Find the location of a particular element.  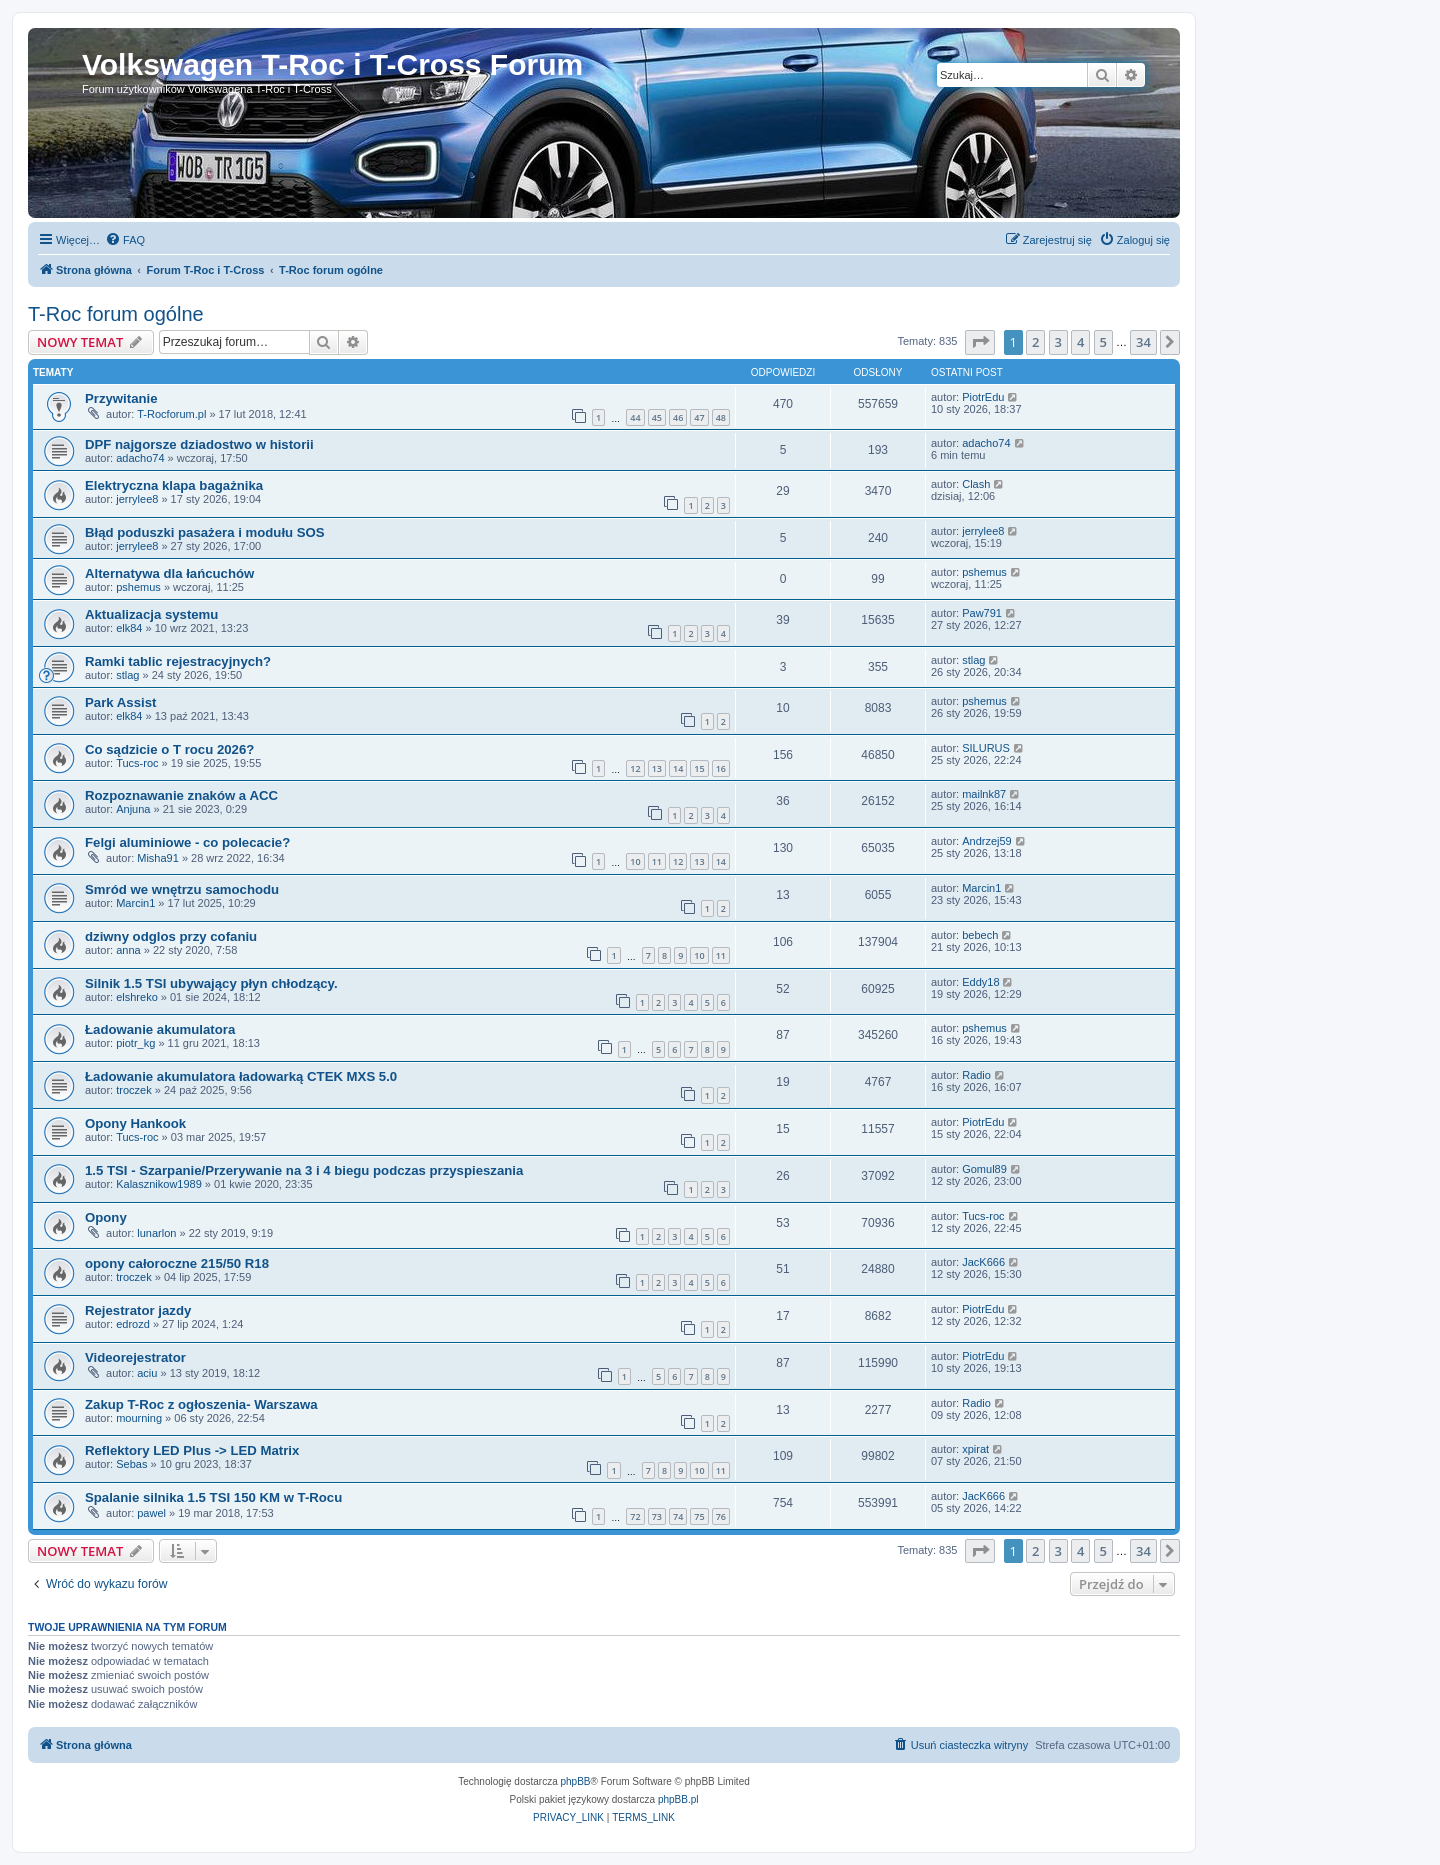

34 [button] is located at coordinates (1143, 342).